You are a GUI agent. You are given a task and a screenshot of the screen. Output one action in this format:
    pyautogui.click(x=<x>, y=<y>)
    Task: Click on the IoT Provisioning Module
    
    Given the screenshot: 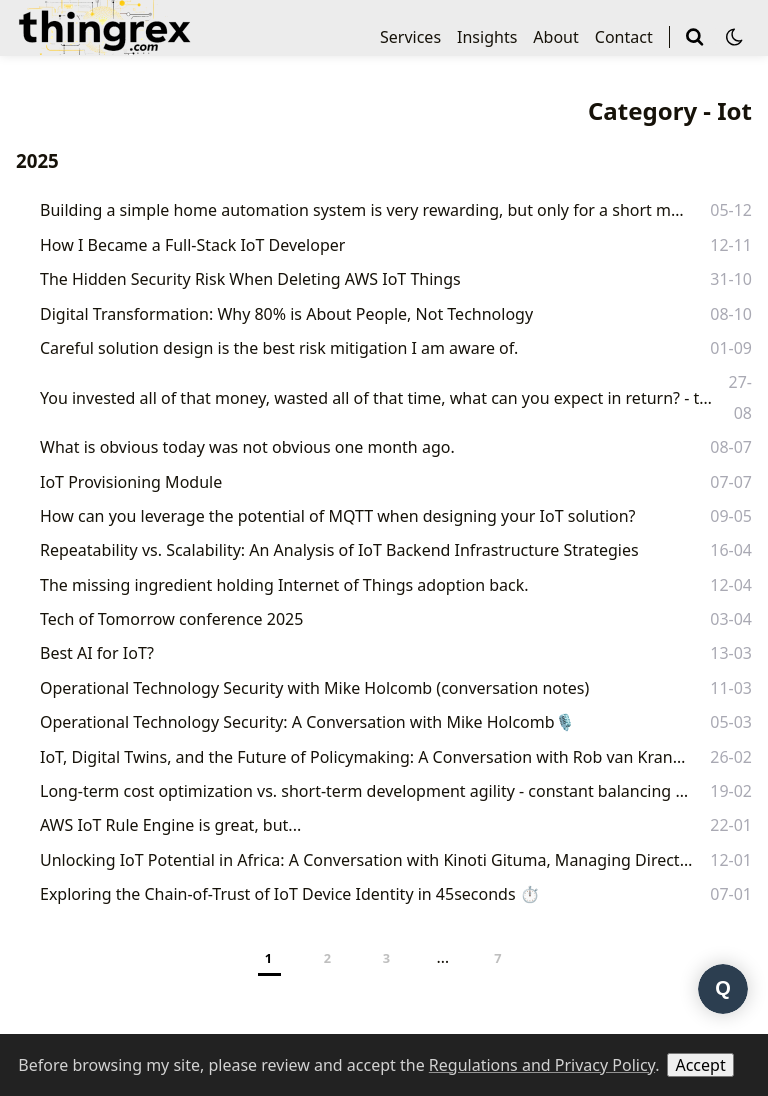 What is the action you would take?
    pyautogui.click(x=131, y=482)
    